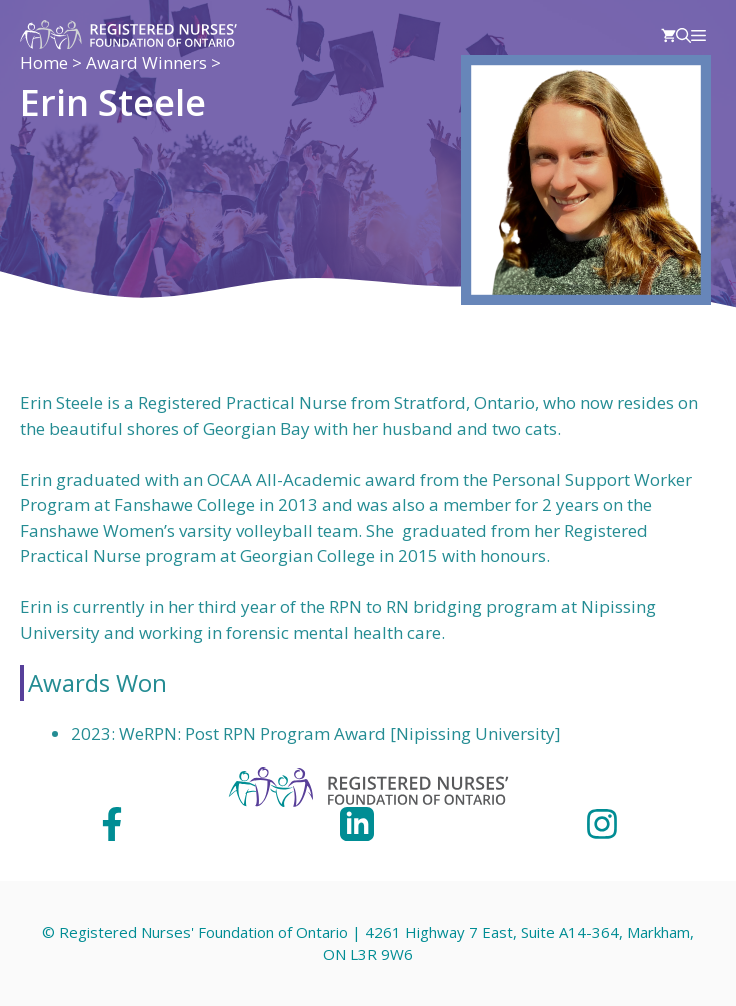 The width and height of the screenshot is (736, 1006). Describe the element at coordinates (683, 35) in the screenshot. I see `[Open Search Bar]` at that location.